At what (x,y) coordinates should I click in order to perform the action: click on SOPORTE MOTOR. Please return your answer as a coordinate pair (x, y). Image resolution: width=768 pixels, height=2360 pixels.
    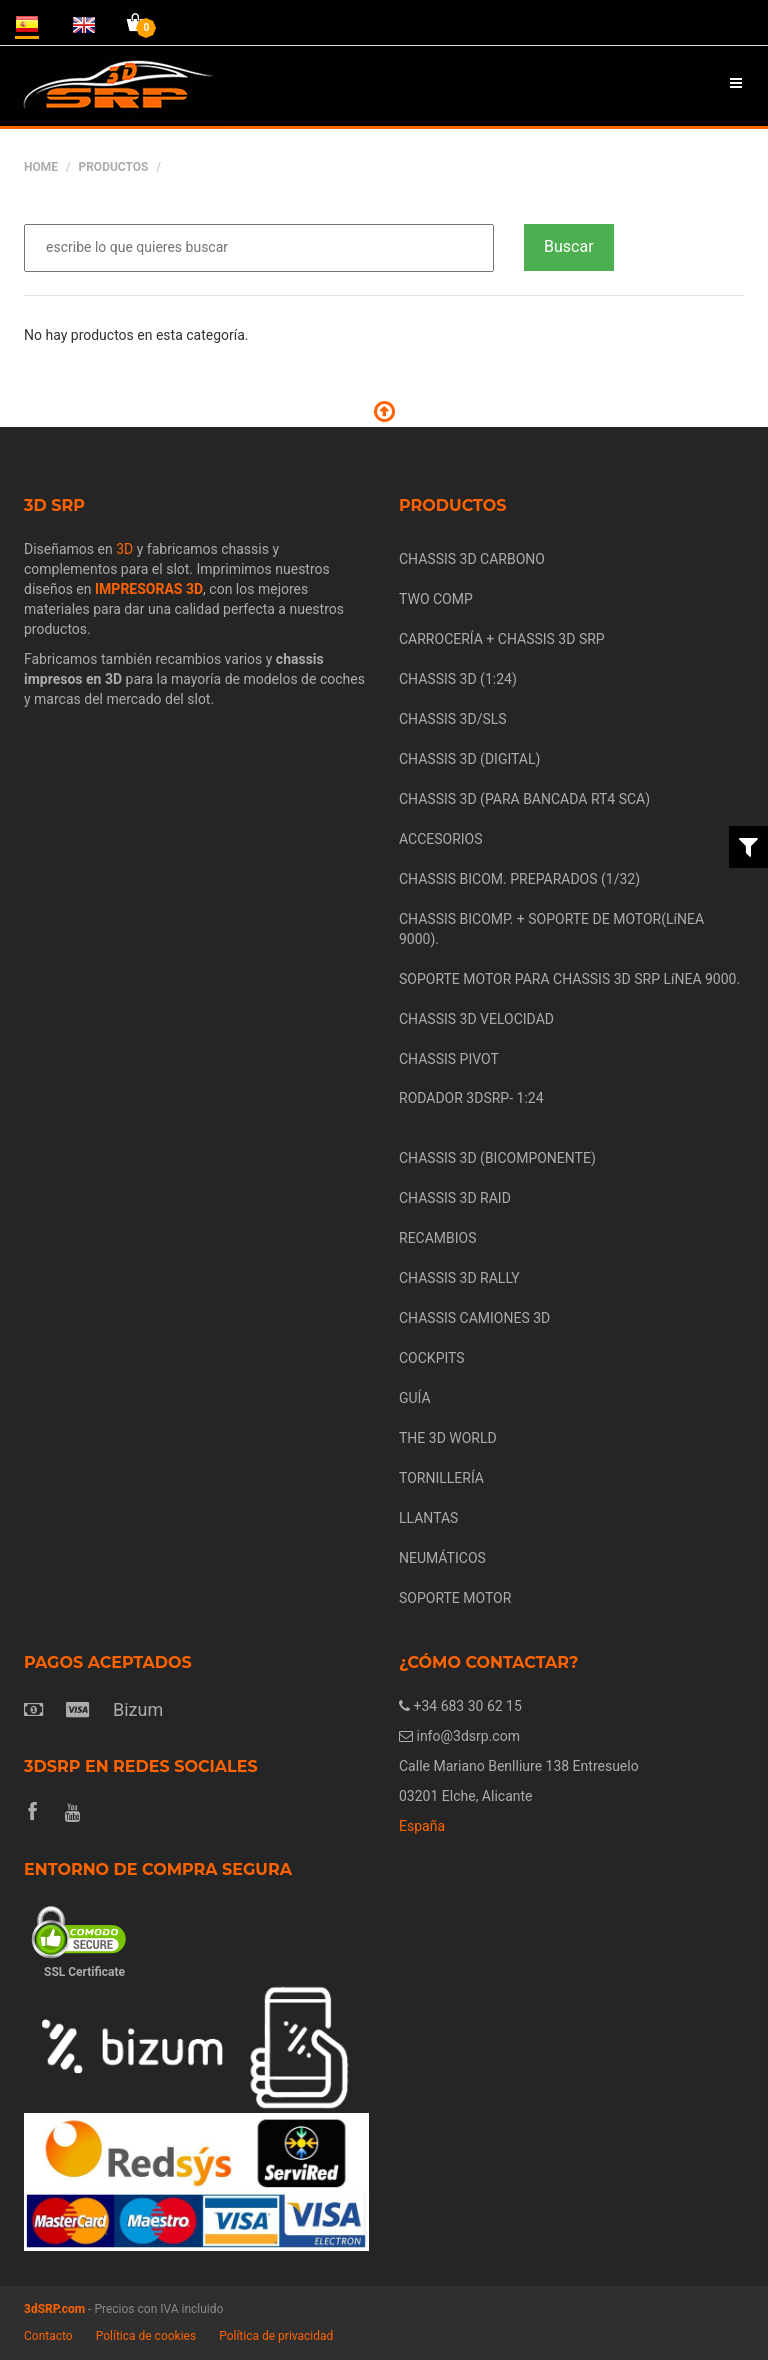
    Looking at the image, I should click on (455, 1598).